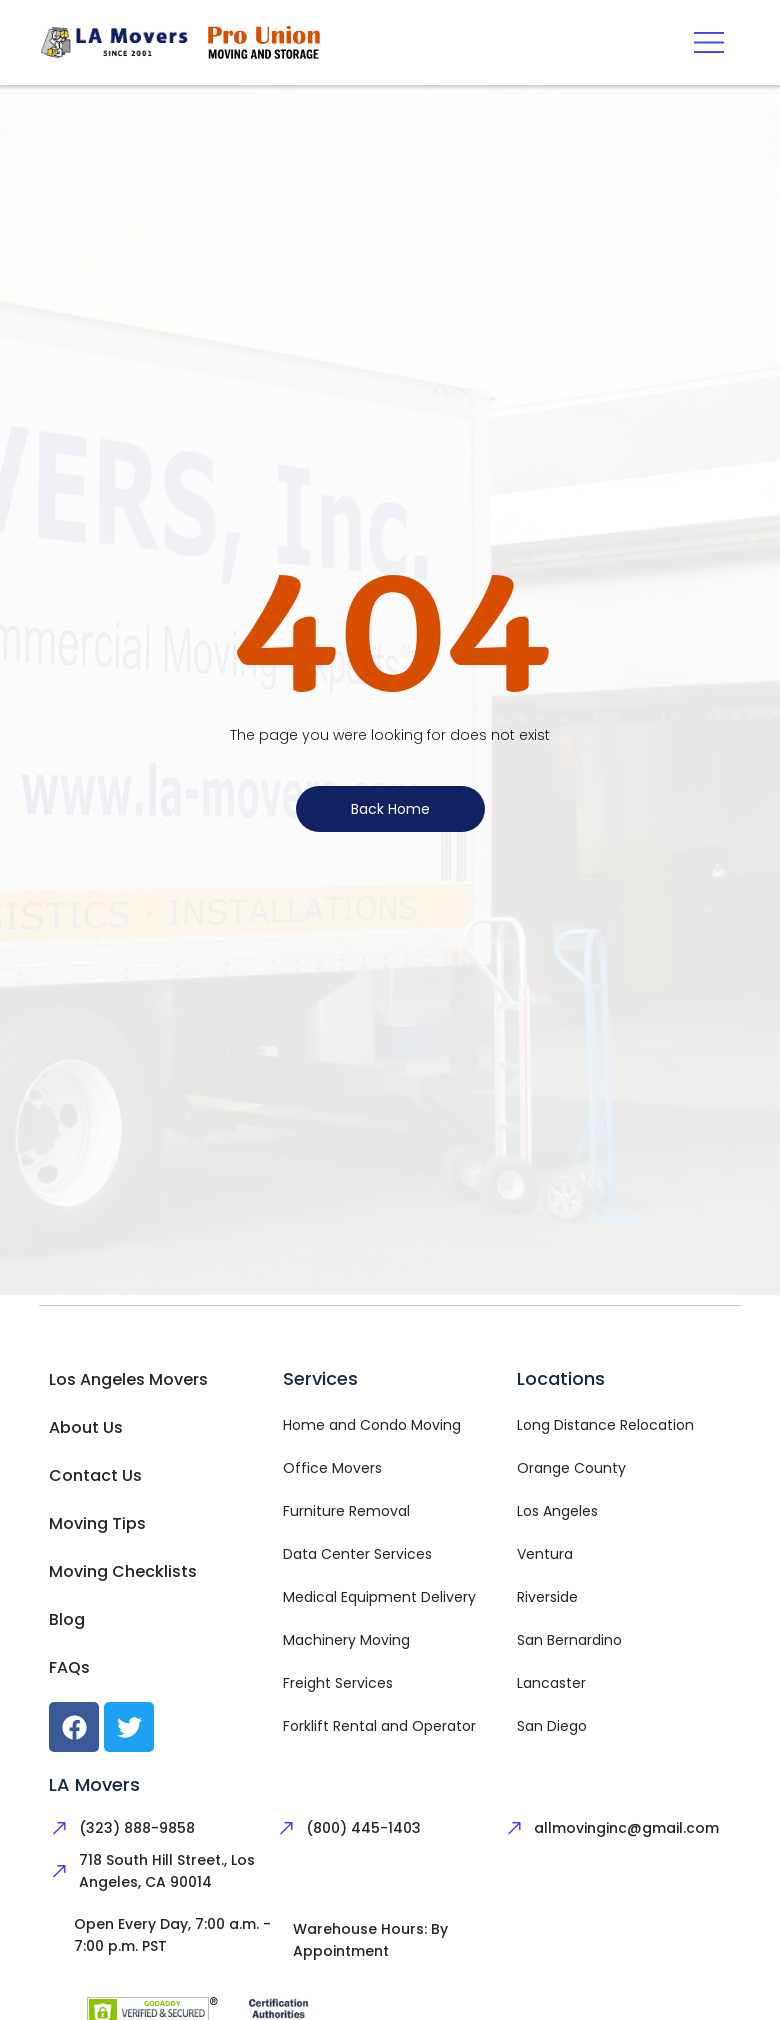 Image resolution: width=780 pixels, height=2020 pixels. Describe the element at coordinates (86, 1427) in the screenshot. I see `About Us` at that location.